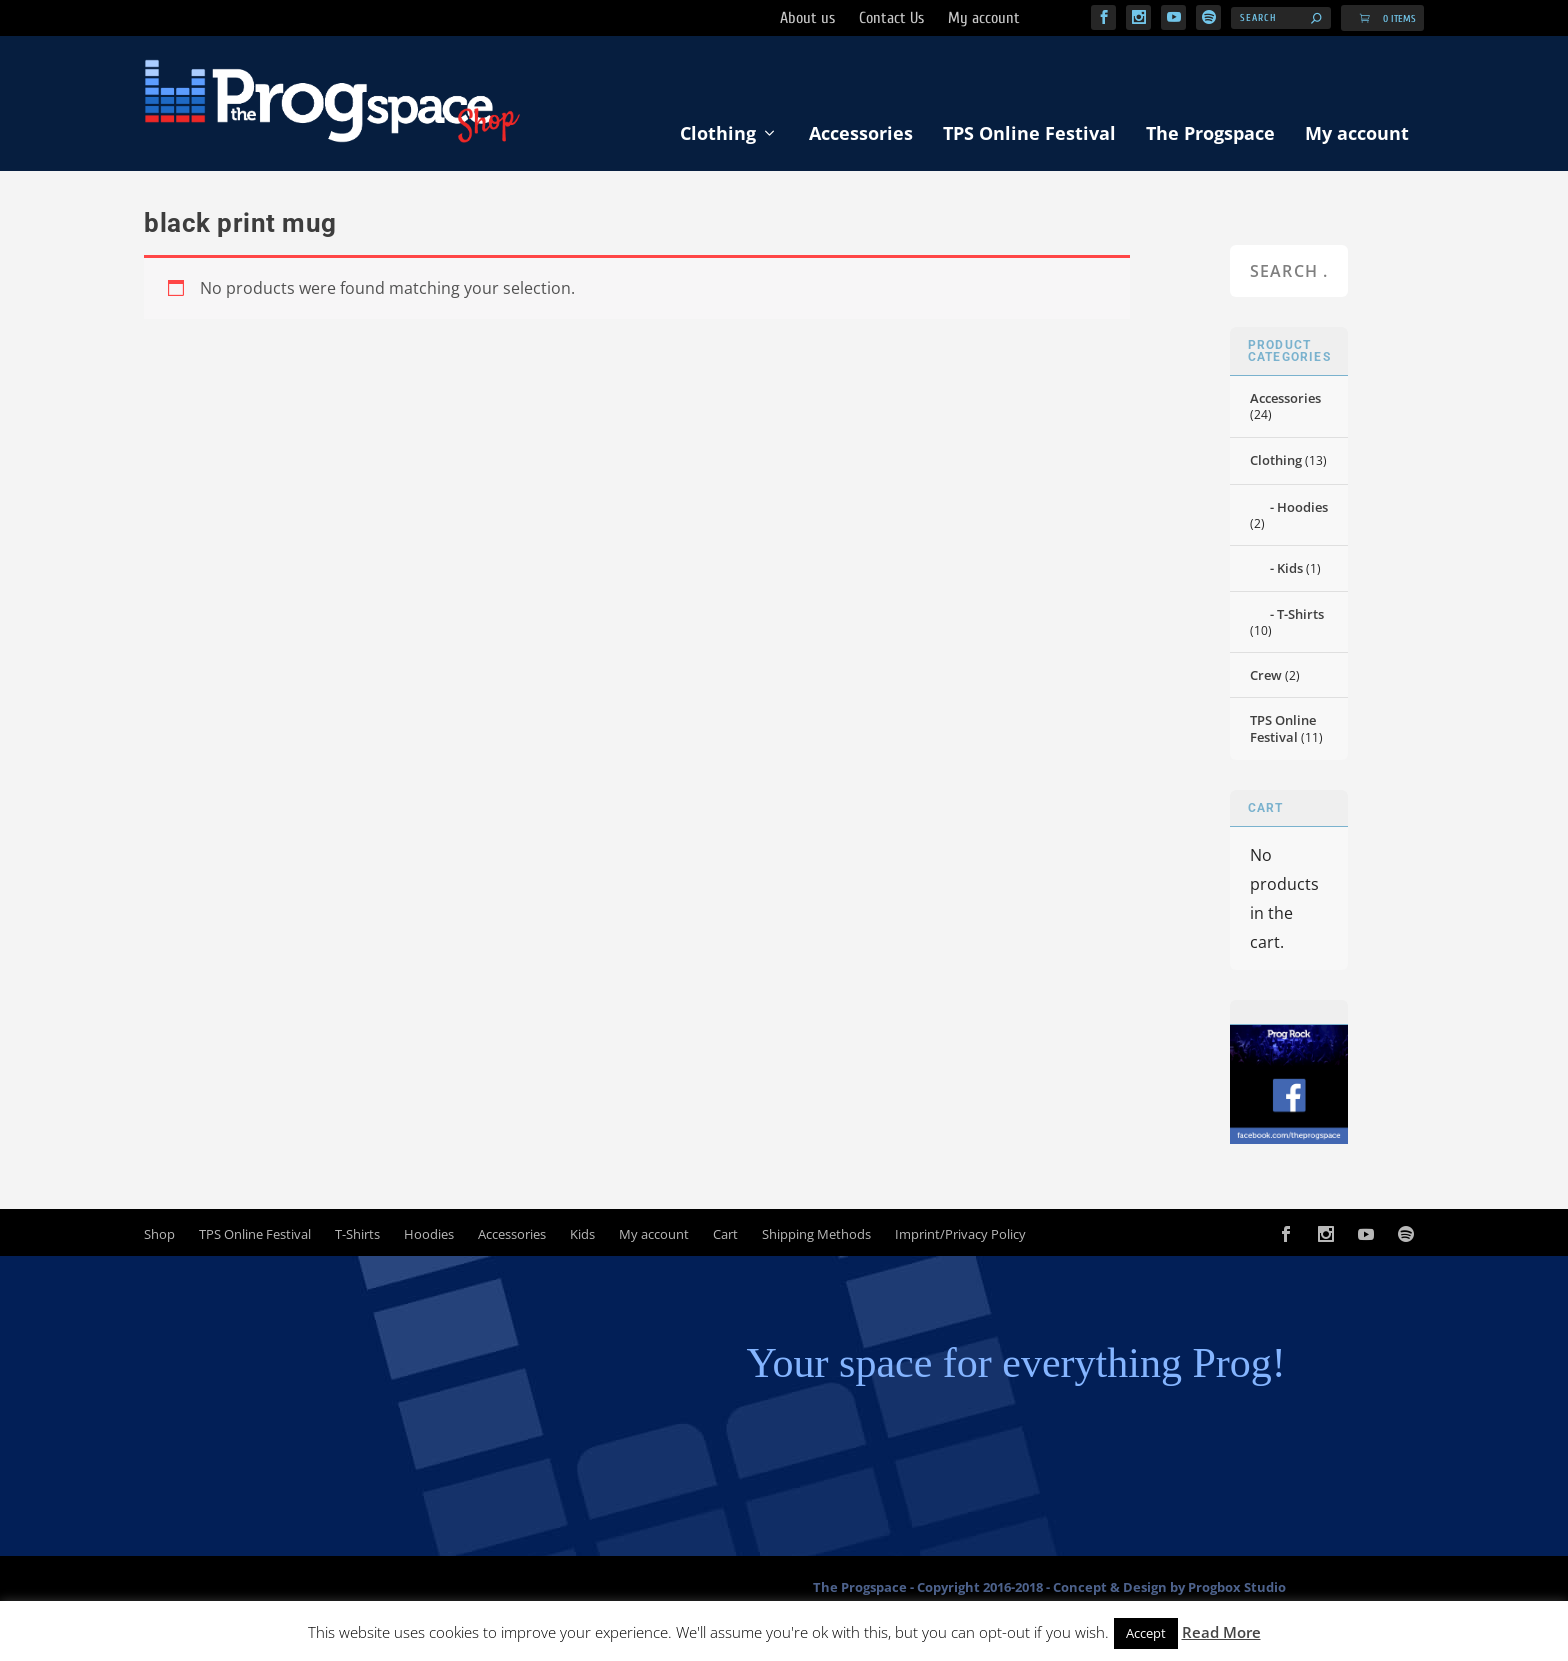 Image resolution: width=1568 pixels, height=1661 pixels. I want to click on The Progspace, so click(1210, 139).